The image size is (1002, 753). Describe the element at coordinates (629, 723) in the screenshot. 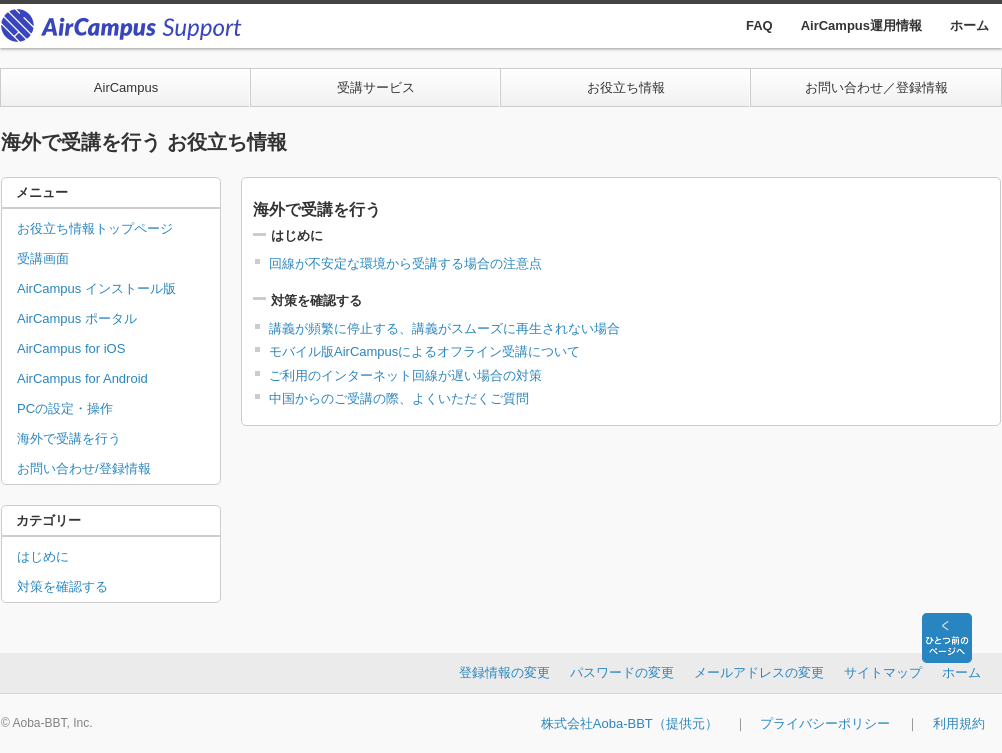

I see `株式会社Aoba-BBT（提供元）` at that location.